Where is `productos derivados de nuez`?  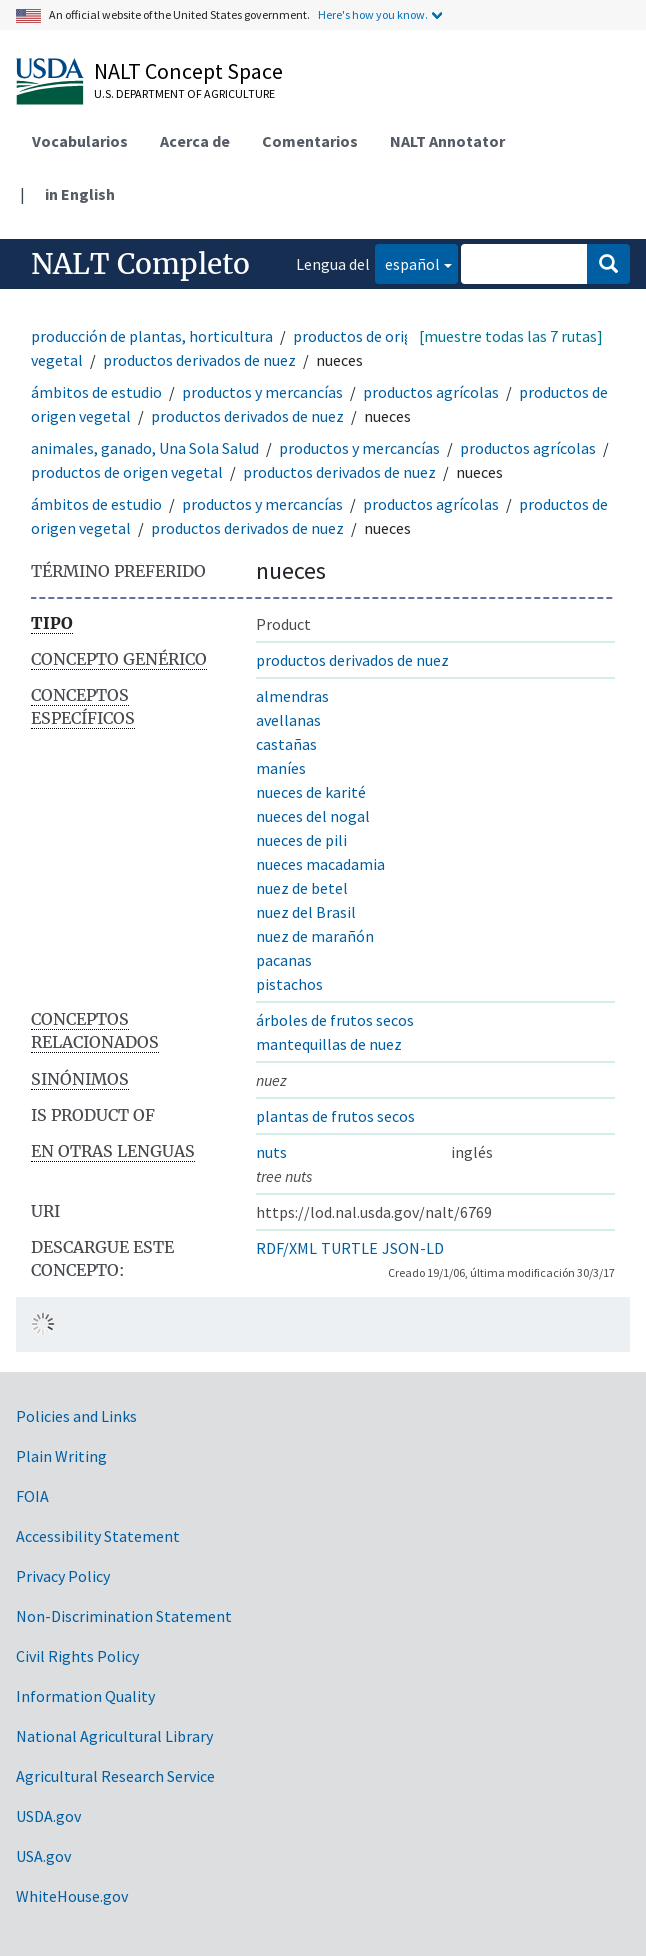 productos derivados de nuez is located at coordinates (199, 360).